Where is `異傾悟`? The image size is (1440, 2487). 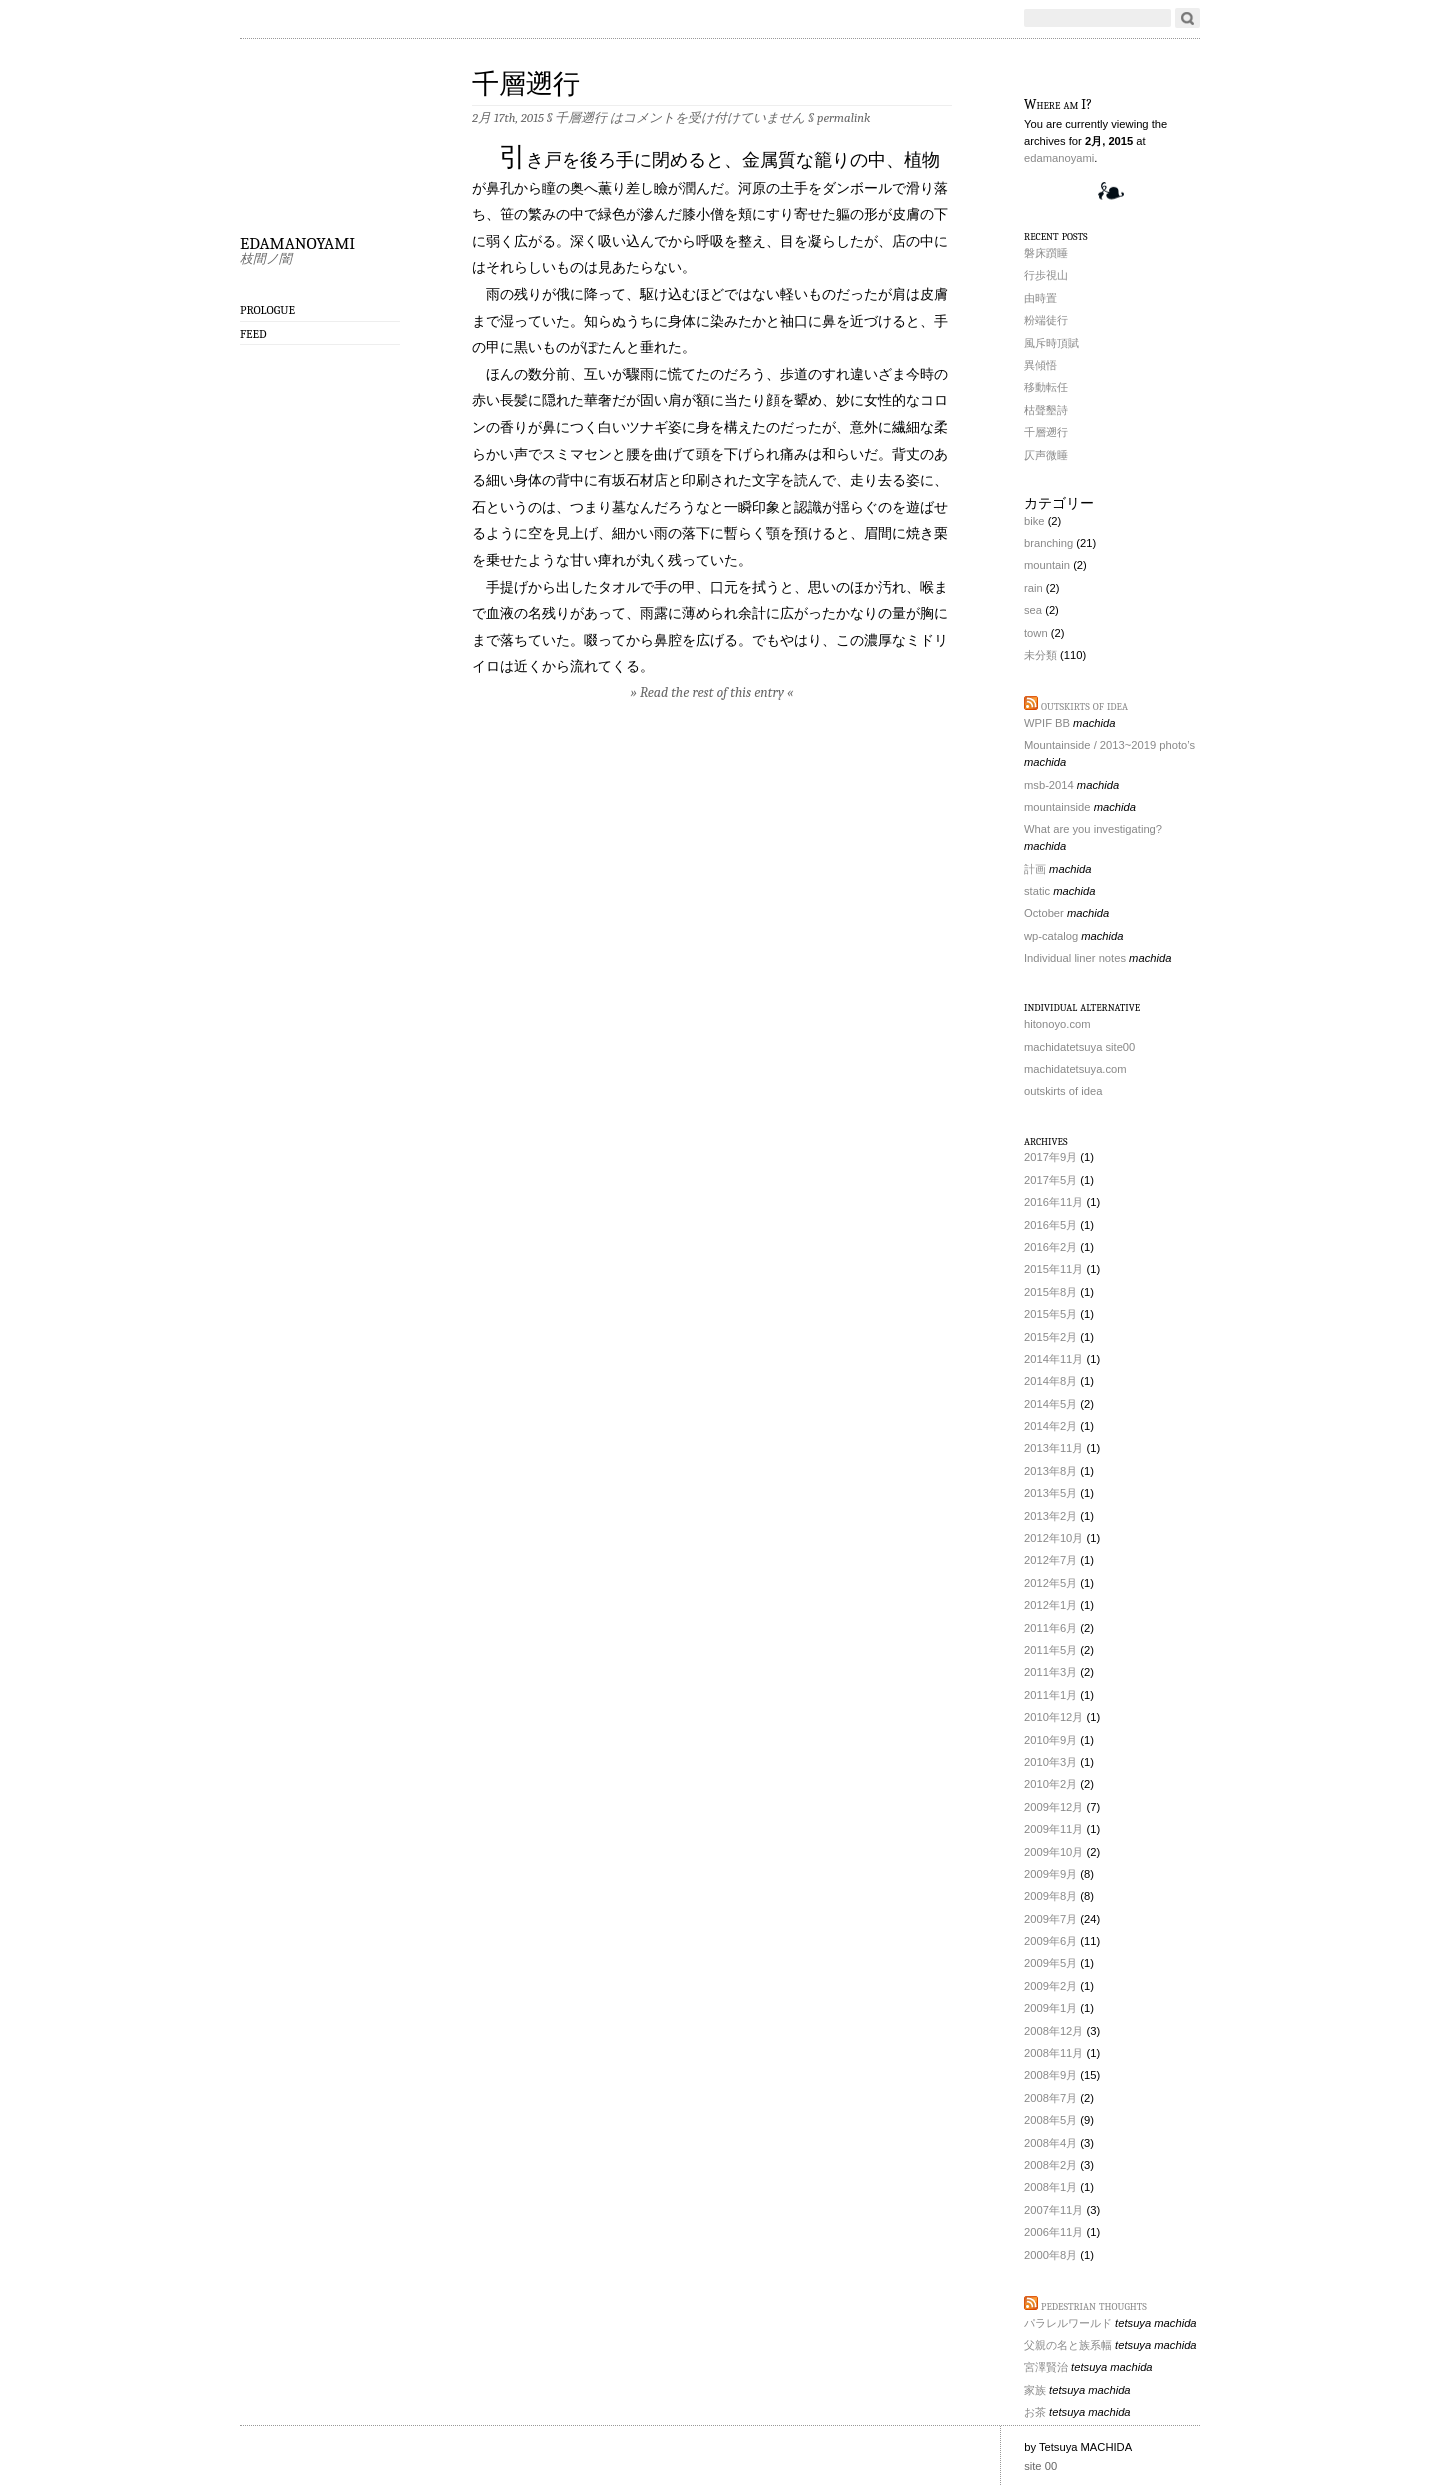
異傾悟 is located at coordinates (1040, 365).